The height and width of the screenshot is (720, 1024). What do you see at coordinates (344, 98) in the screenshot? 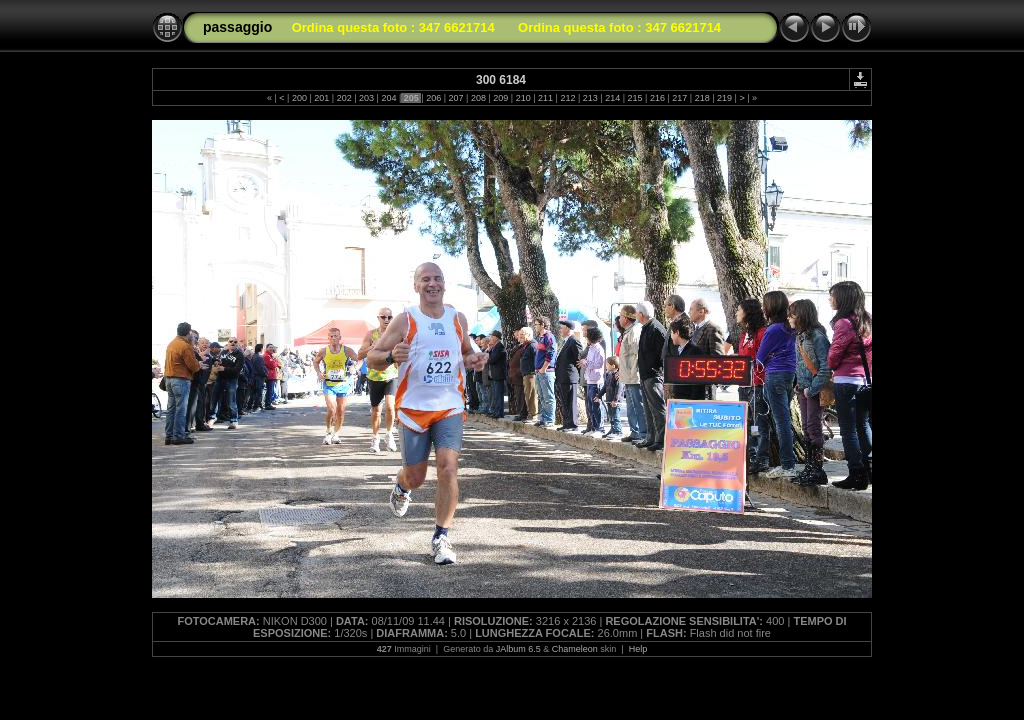
I see `202` at bounding box center [344, 98].